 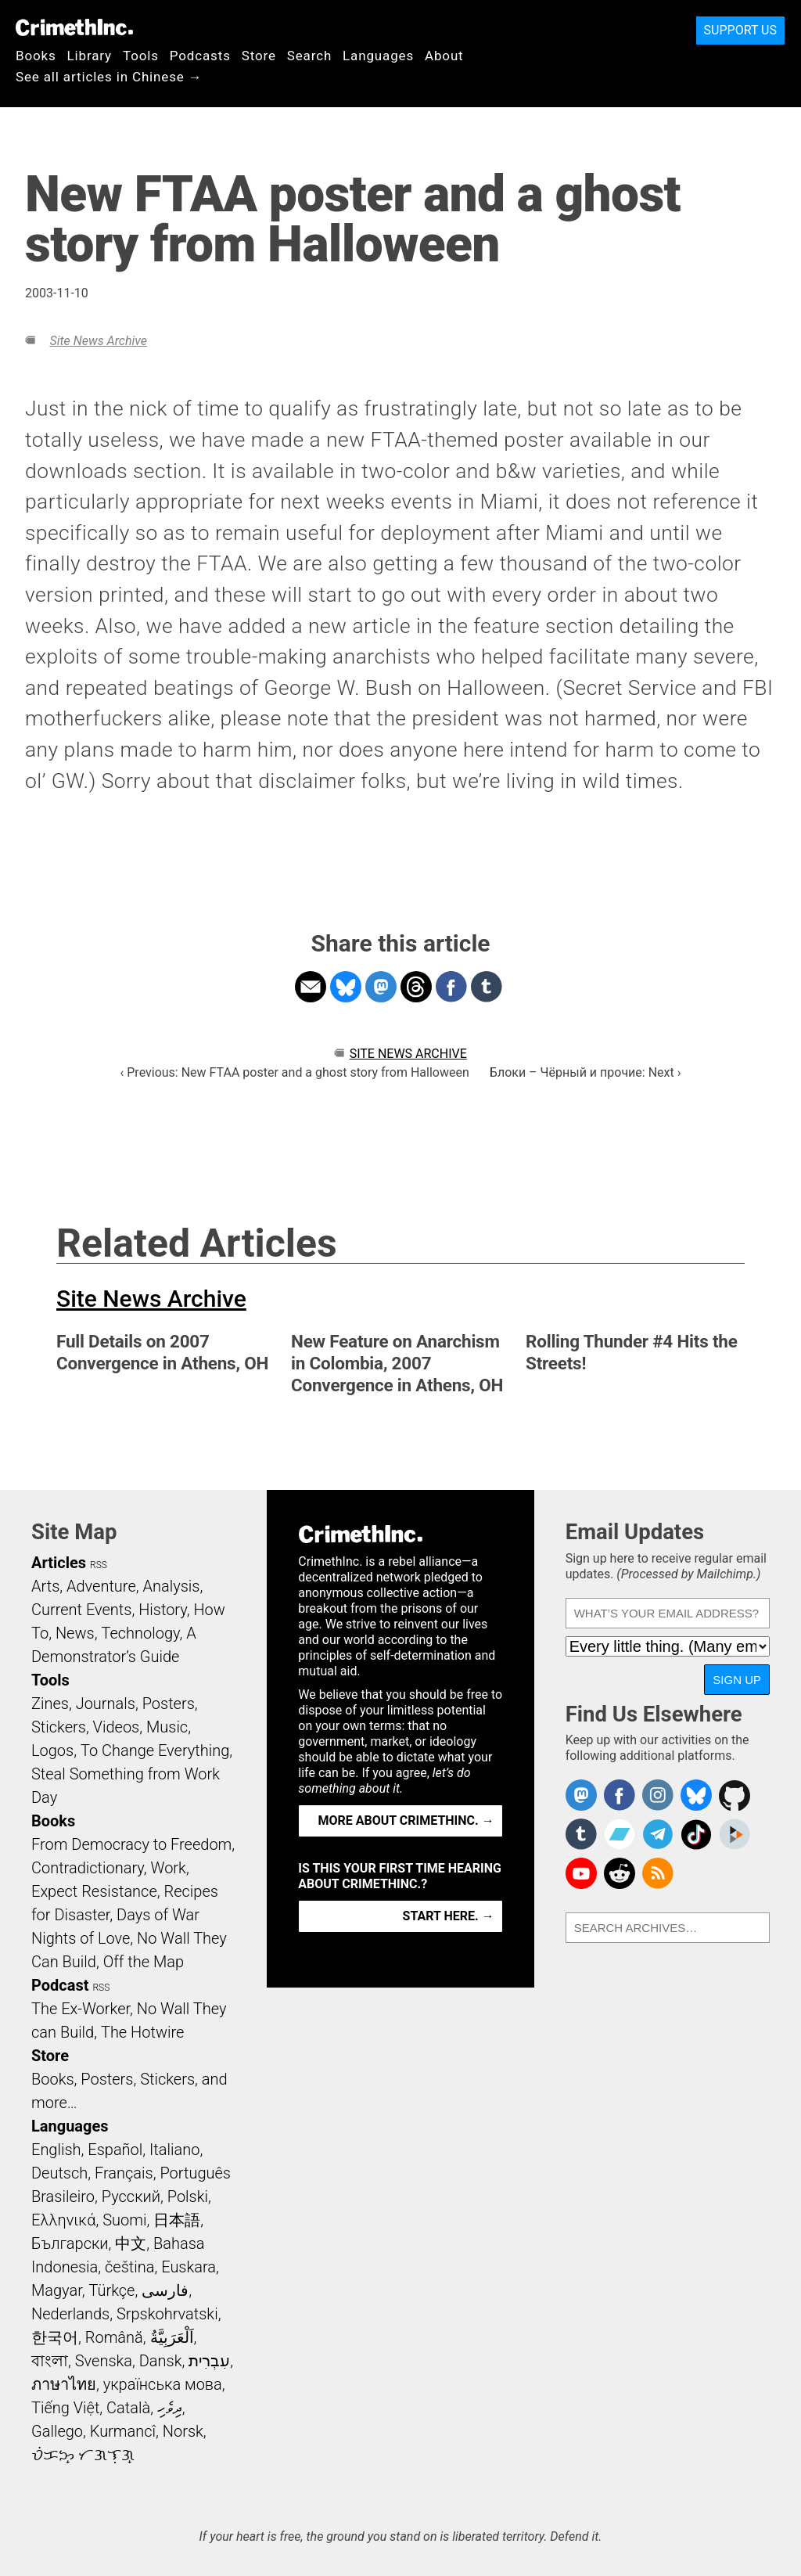 What do you see at coordinates (141, 55) in the screenshot?
I see `Tools` at bounding box center [141, 55].